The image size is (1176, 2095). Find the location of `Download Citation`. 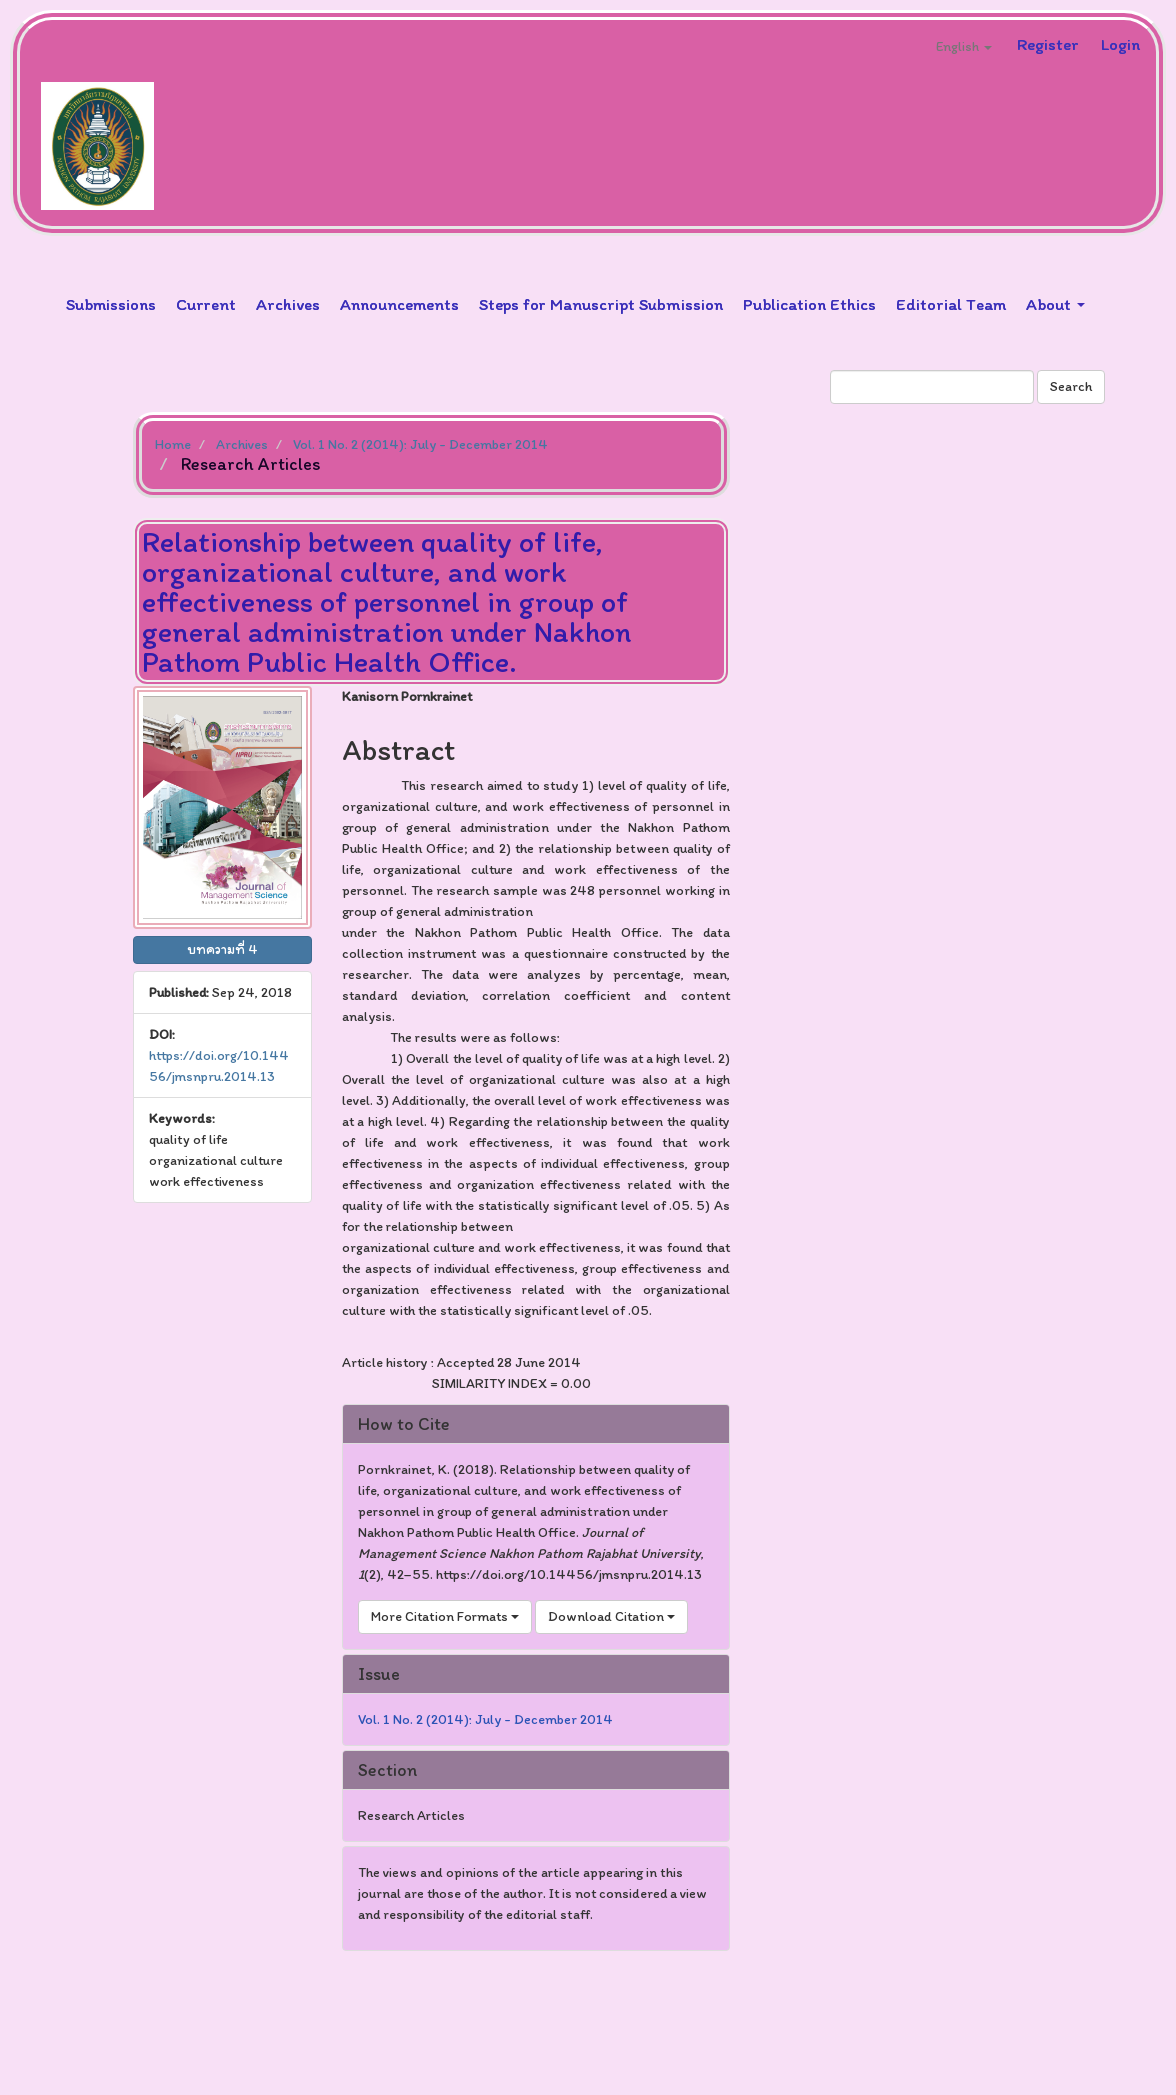

Download Citation is located at coordinates (611, 1616).